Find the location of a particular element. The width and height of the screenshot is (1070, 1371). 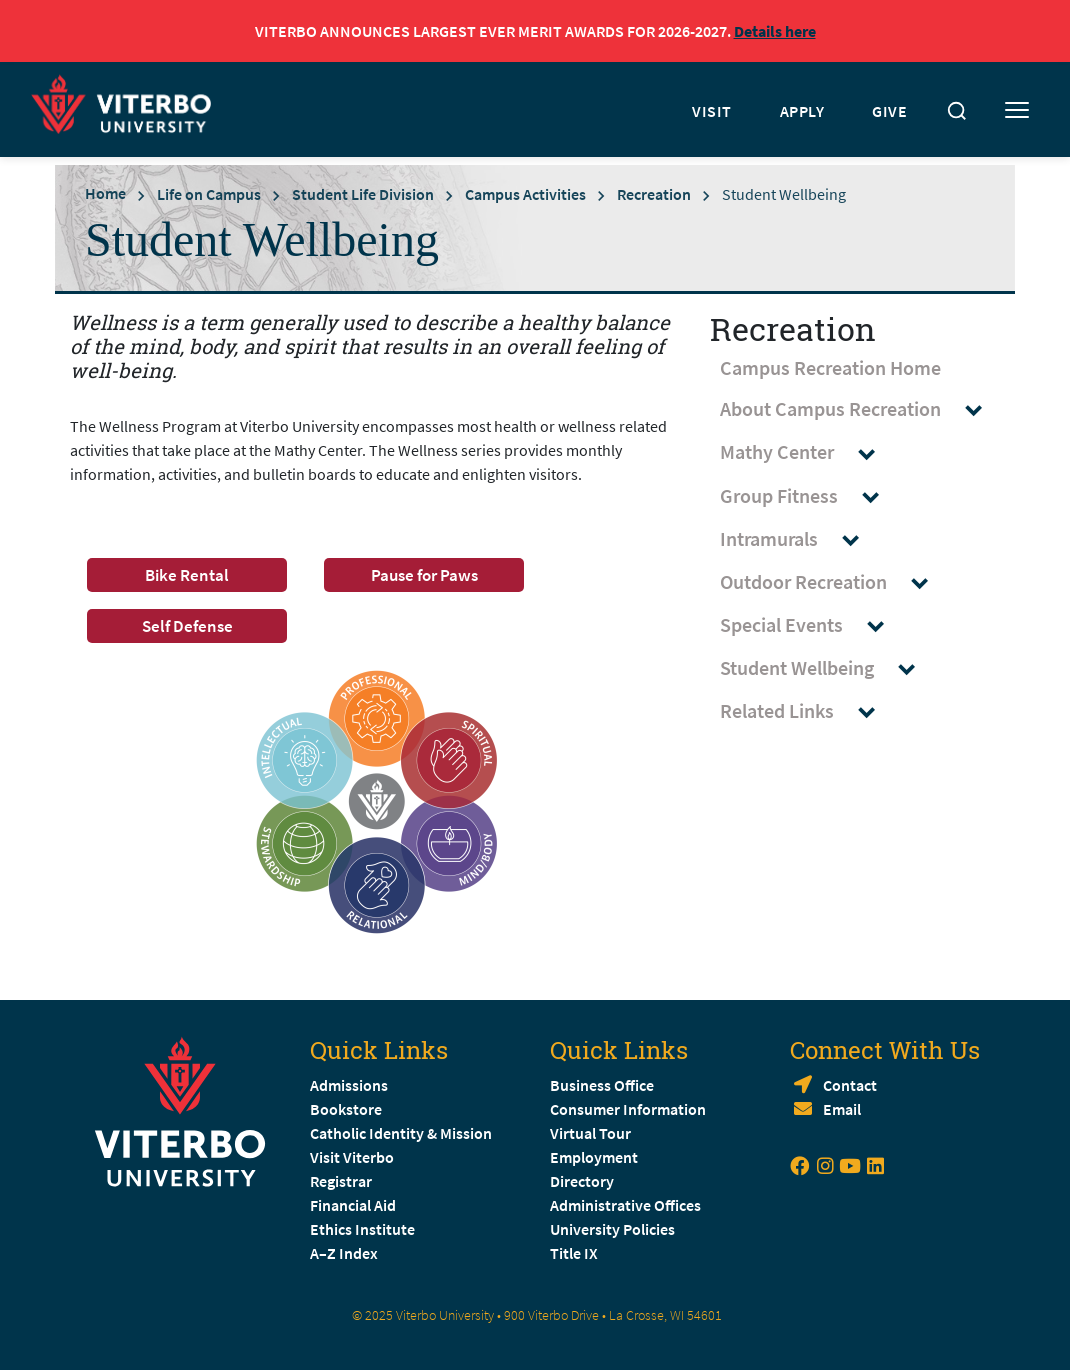

Ethics Institute is located at coordinates (362, 1229).